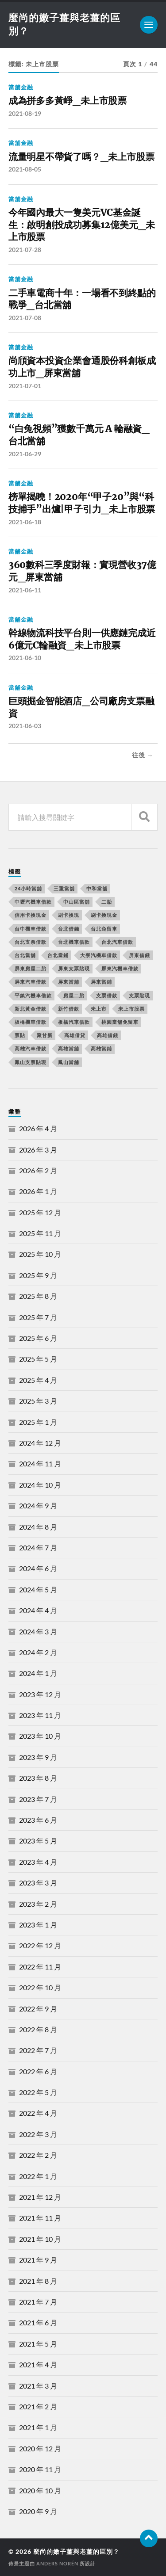 The width and height of the screenshot is (166, 2576). I want to click on 2025 年 10 月, so click(40, 1254).